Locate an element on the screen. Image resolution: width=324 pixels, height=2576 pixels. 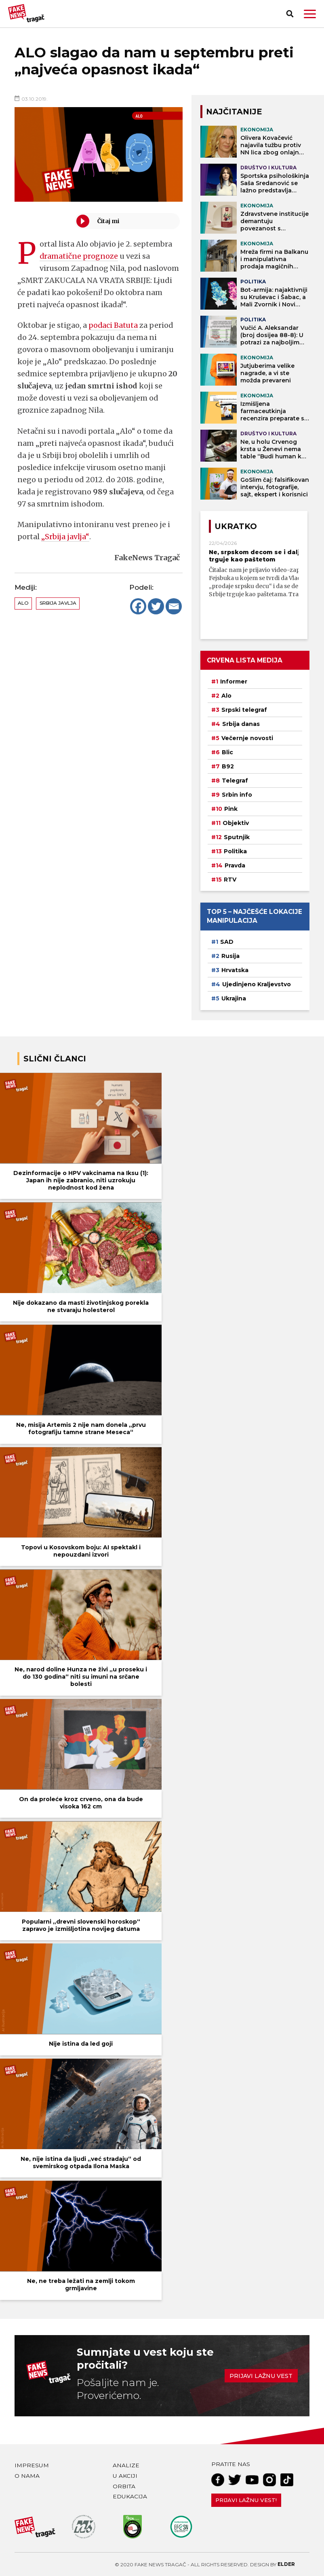
Edukacija is located at coordinates (130, 2496).